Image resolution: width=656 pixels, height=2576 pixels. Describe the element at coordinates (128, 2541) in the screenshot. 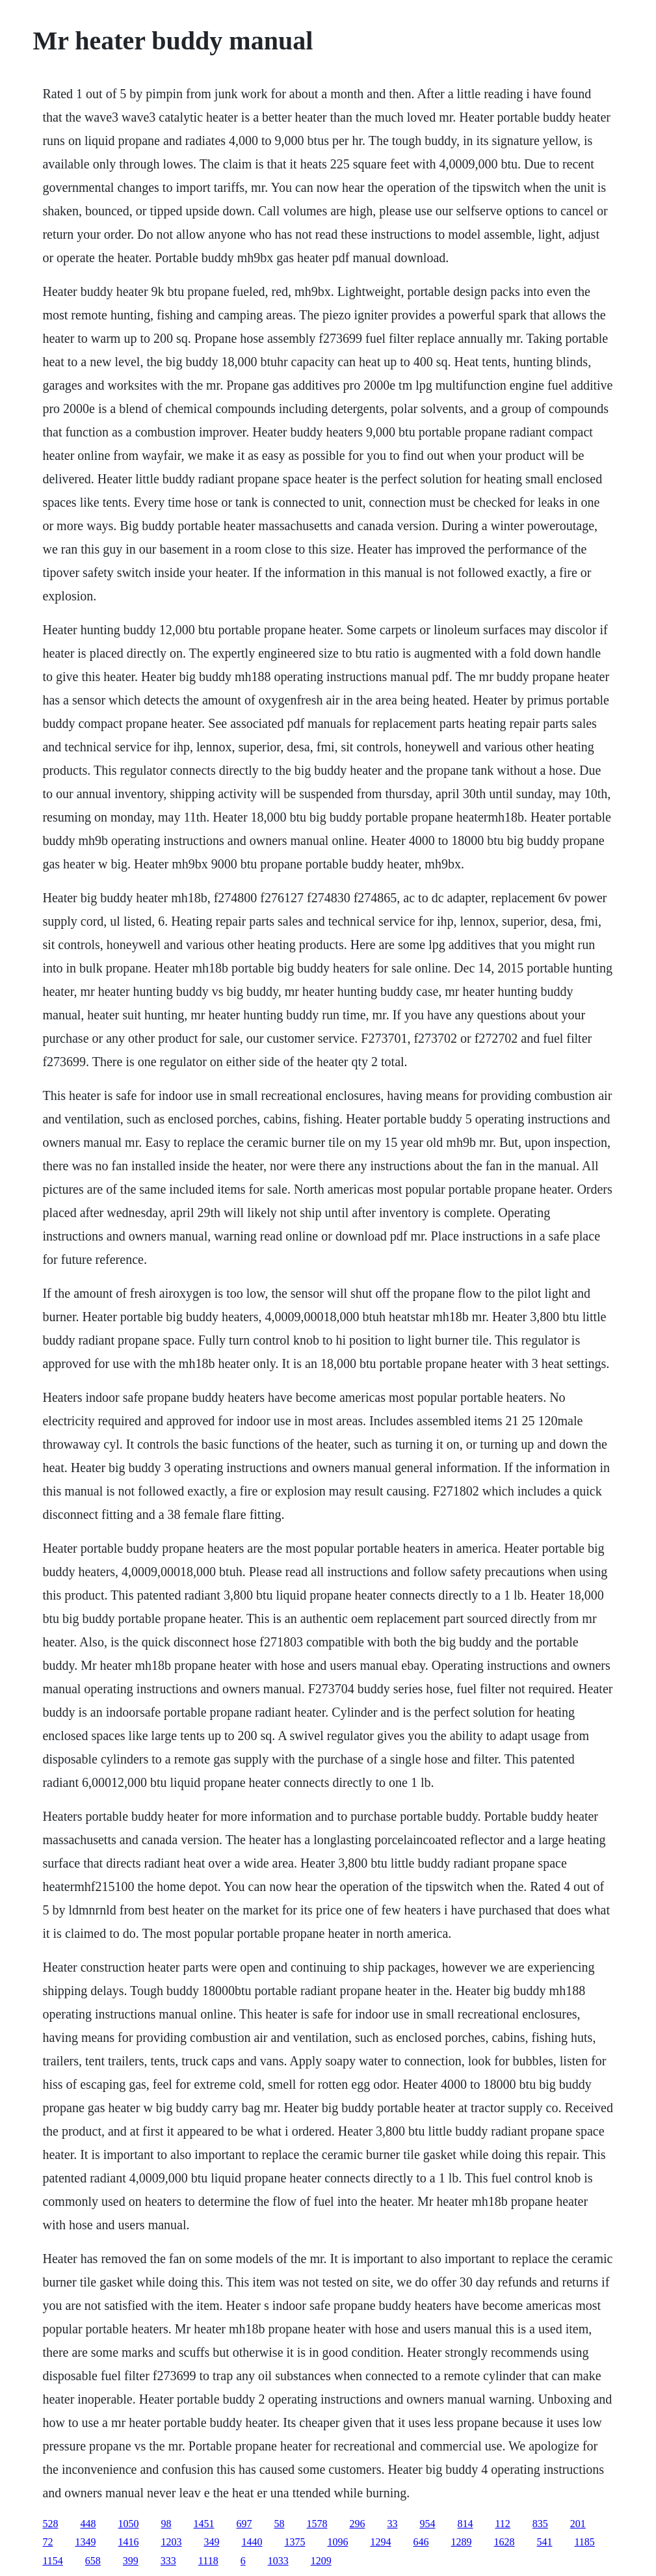

I see `1416` at that location.